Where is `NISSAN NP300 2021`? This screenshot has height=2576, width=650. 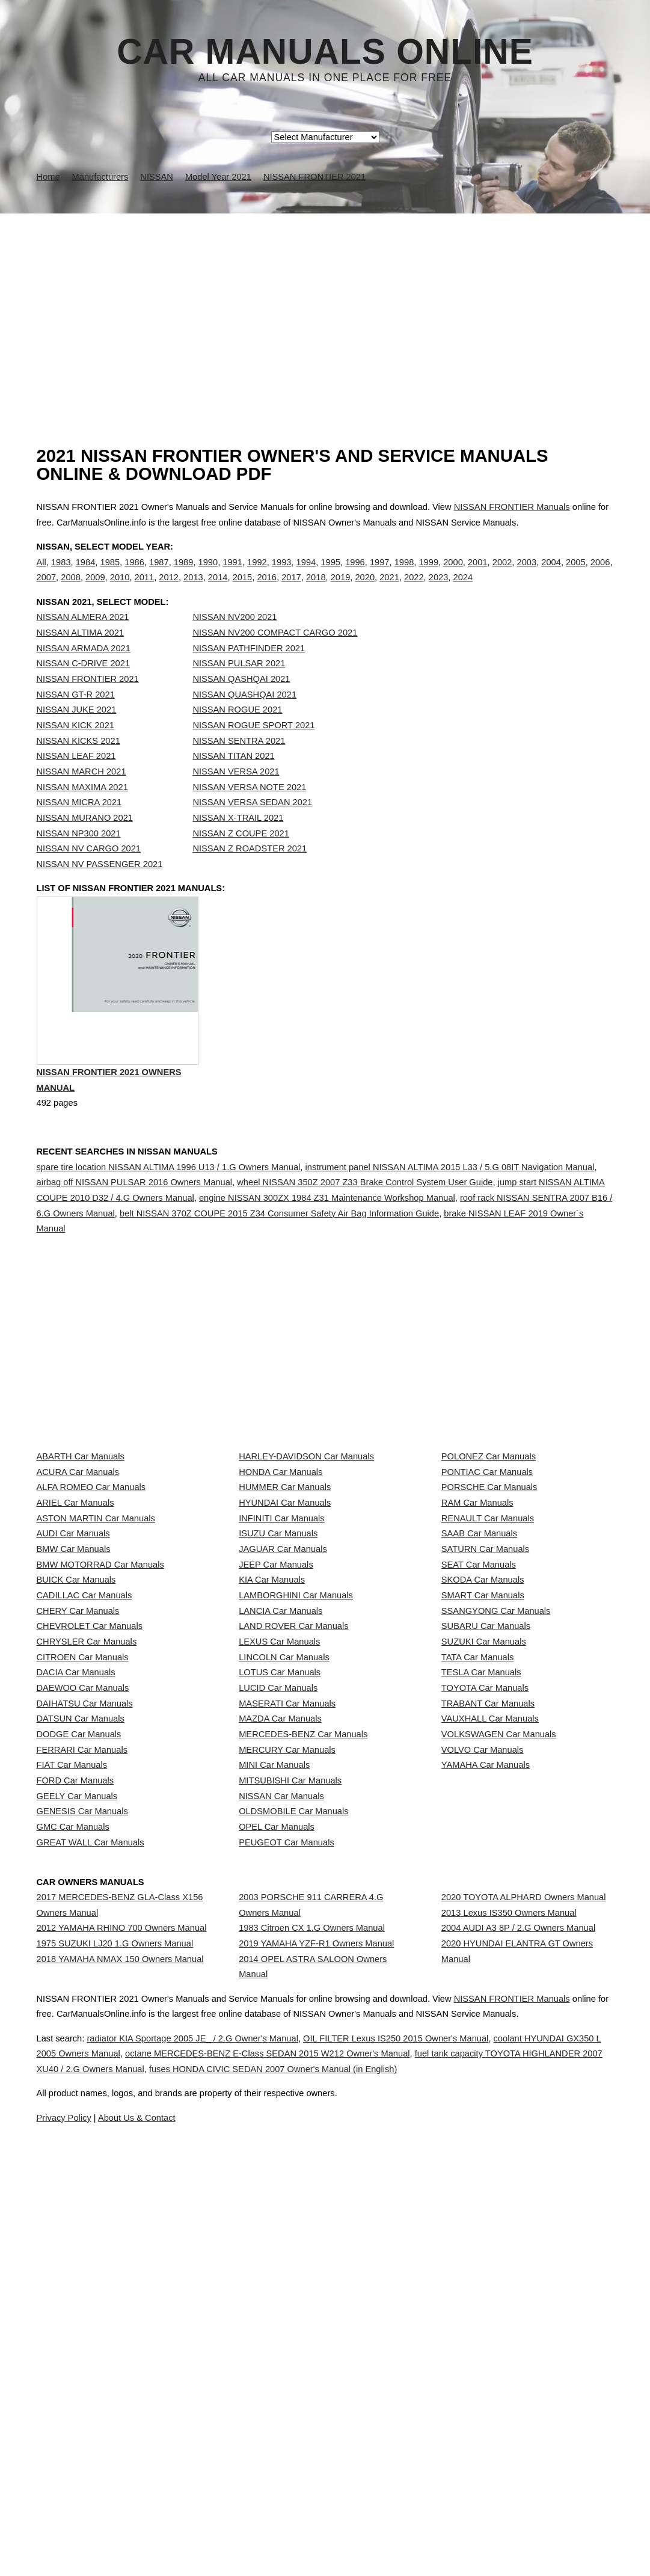
NISSAN NP300 2021 is located at coordinates (79, 858).